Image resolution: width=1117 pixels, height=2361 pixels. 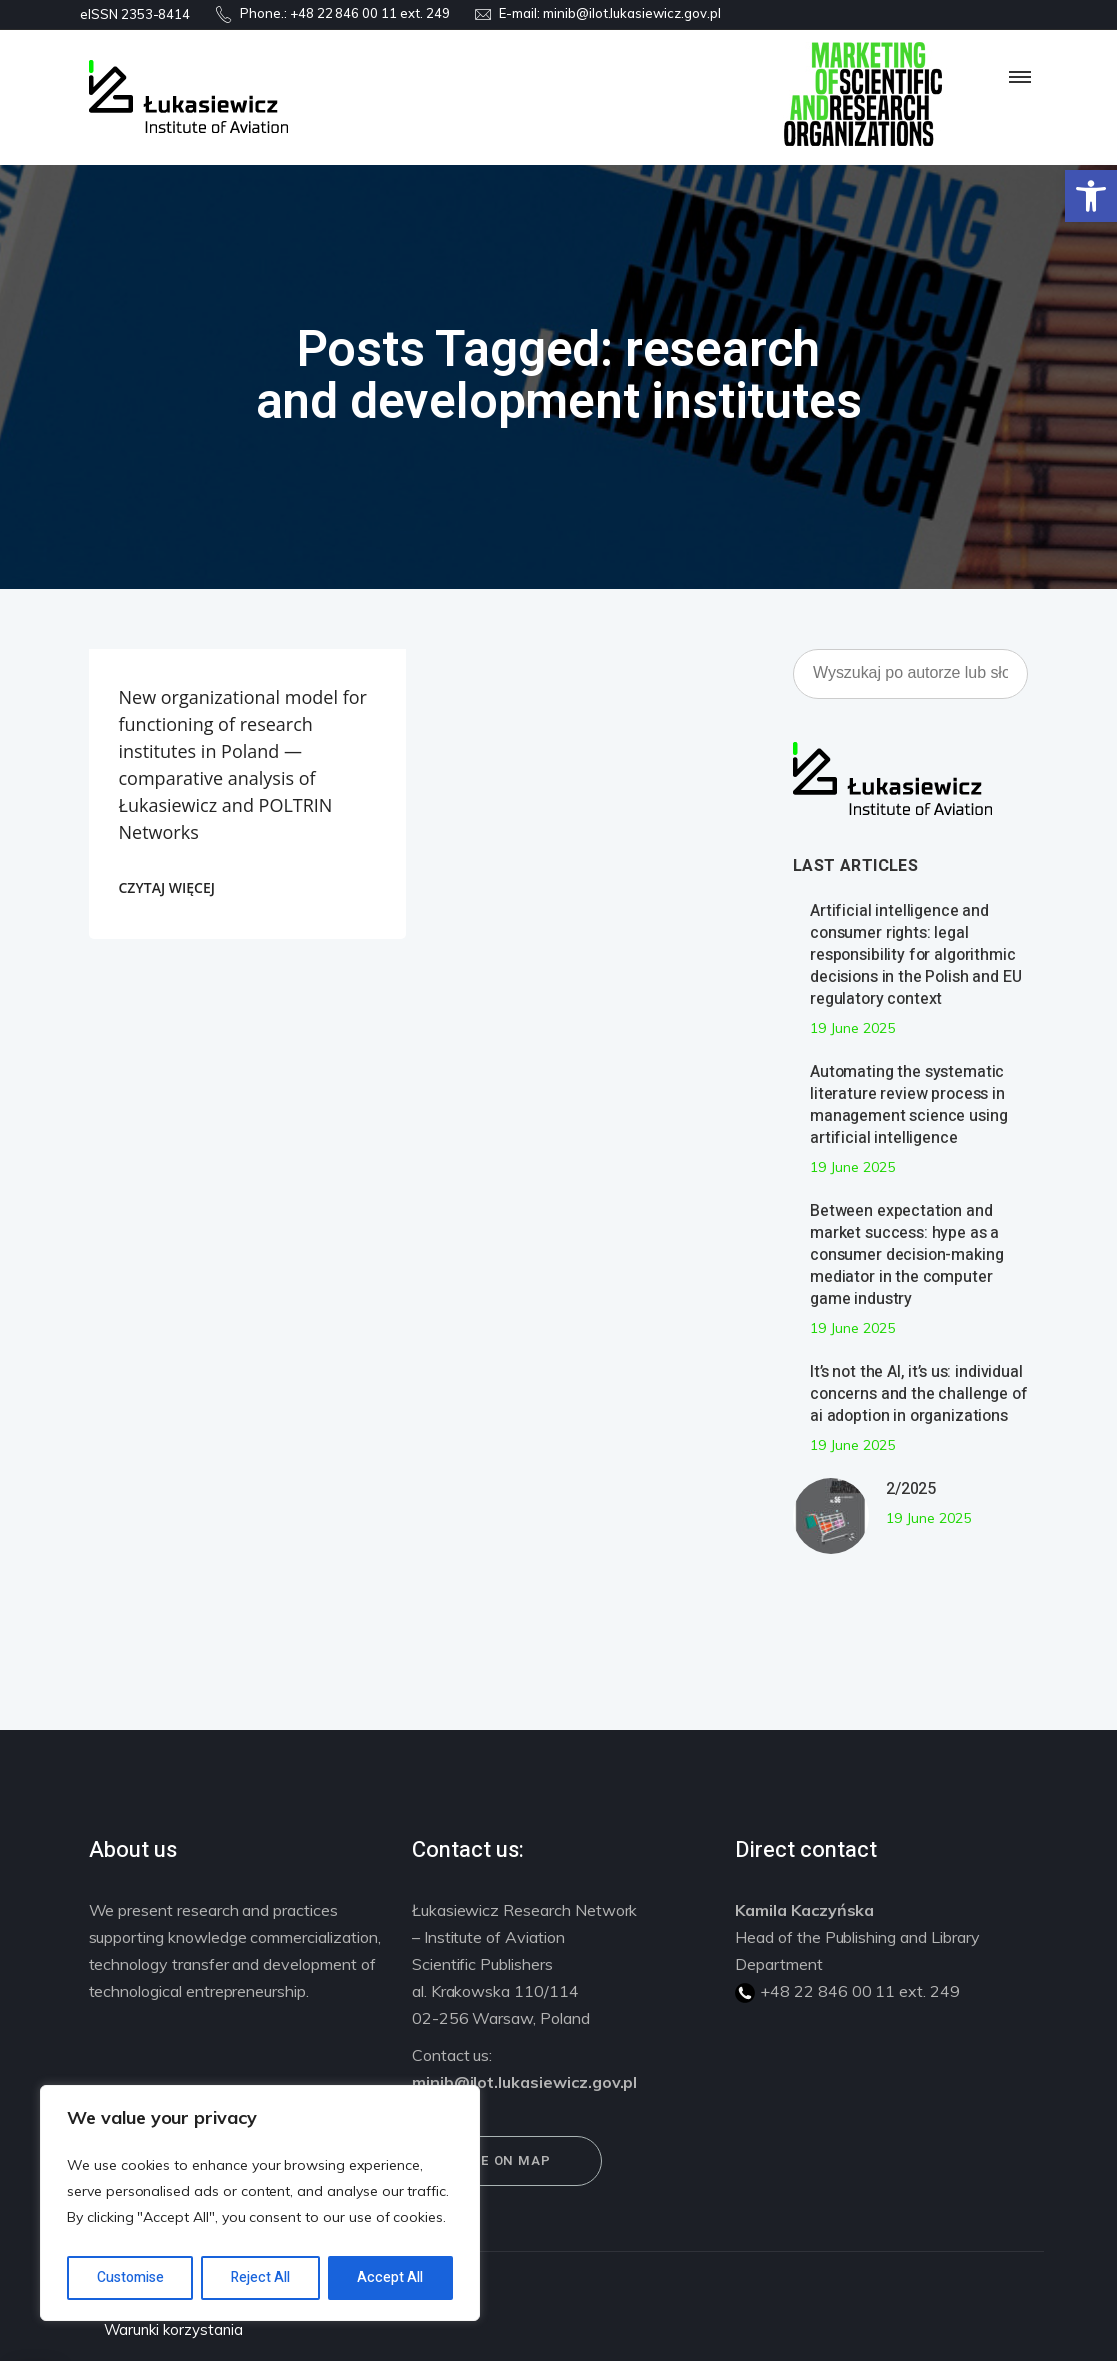 I want to click on minib@ilot.lukasiewicz.gov.pl, so click(x=632, y=13).